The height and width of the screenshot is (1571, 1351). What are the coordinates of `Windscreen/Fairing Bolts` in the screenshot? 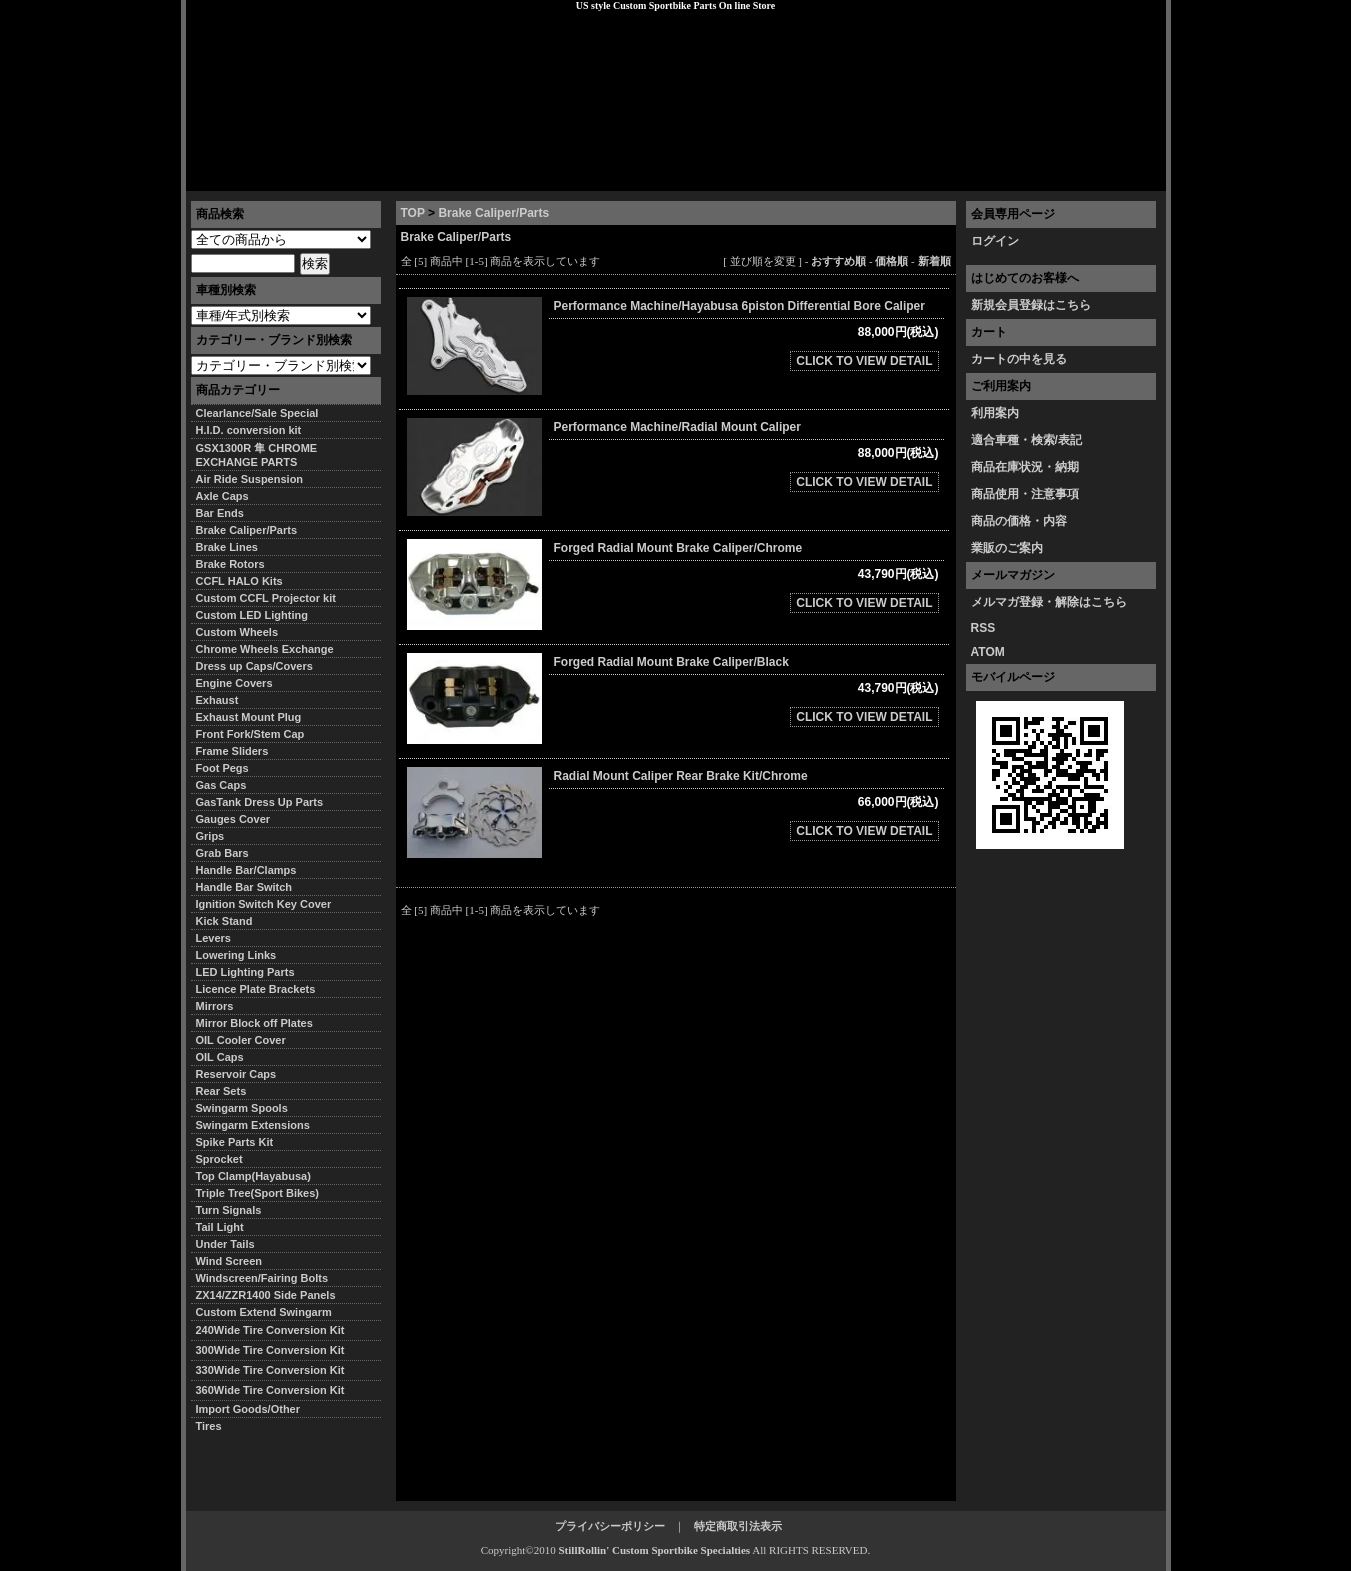 It's located at (262, 1278).